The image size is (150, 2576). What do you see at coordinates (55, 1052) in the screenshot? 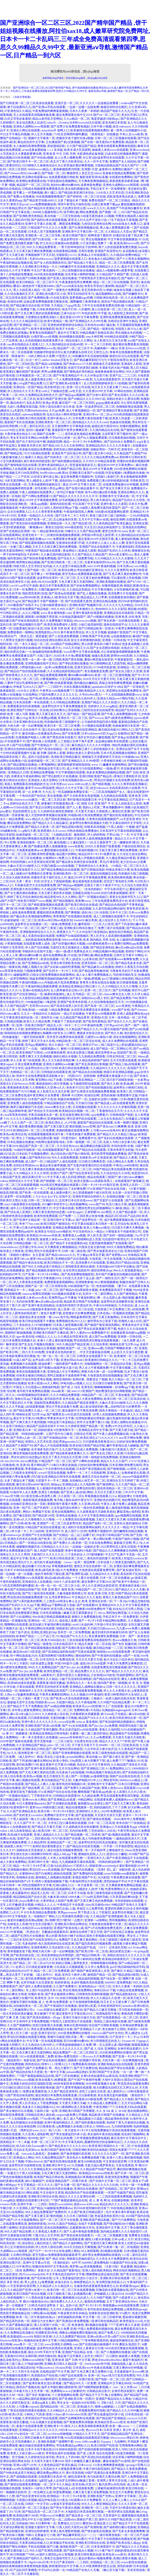
I see `ysl水蜜桃色推荐` at bounding box center [55, 1052].